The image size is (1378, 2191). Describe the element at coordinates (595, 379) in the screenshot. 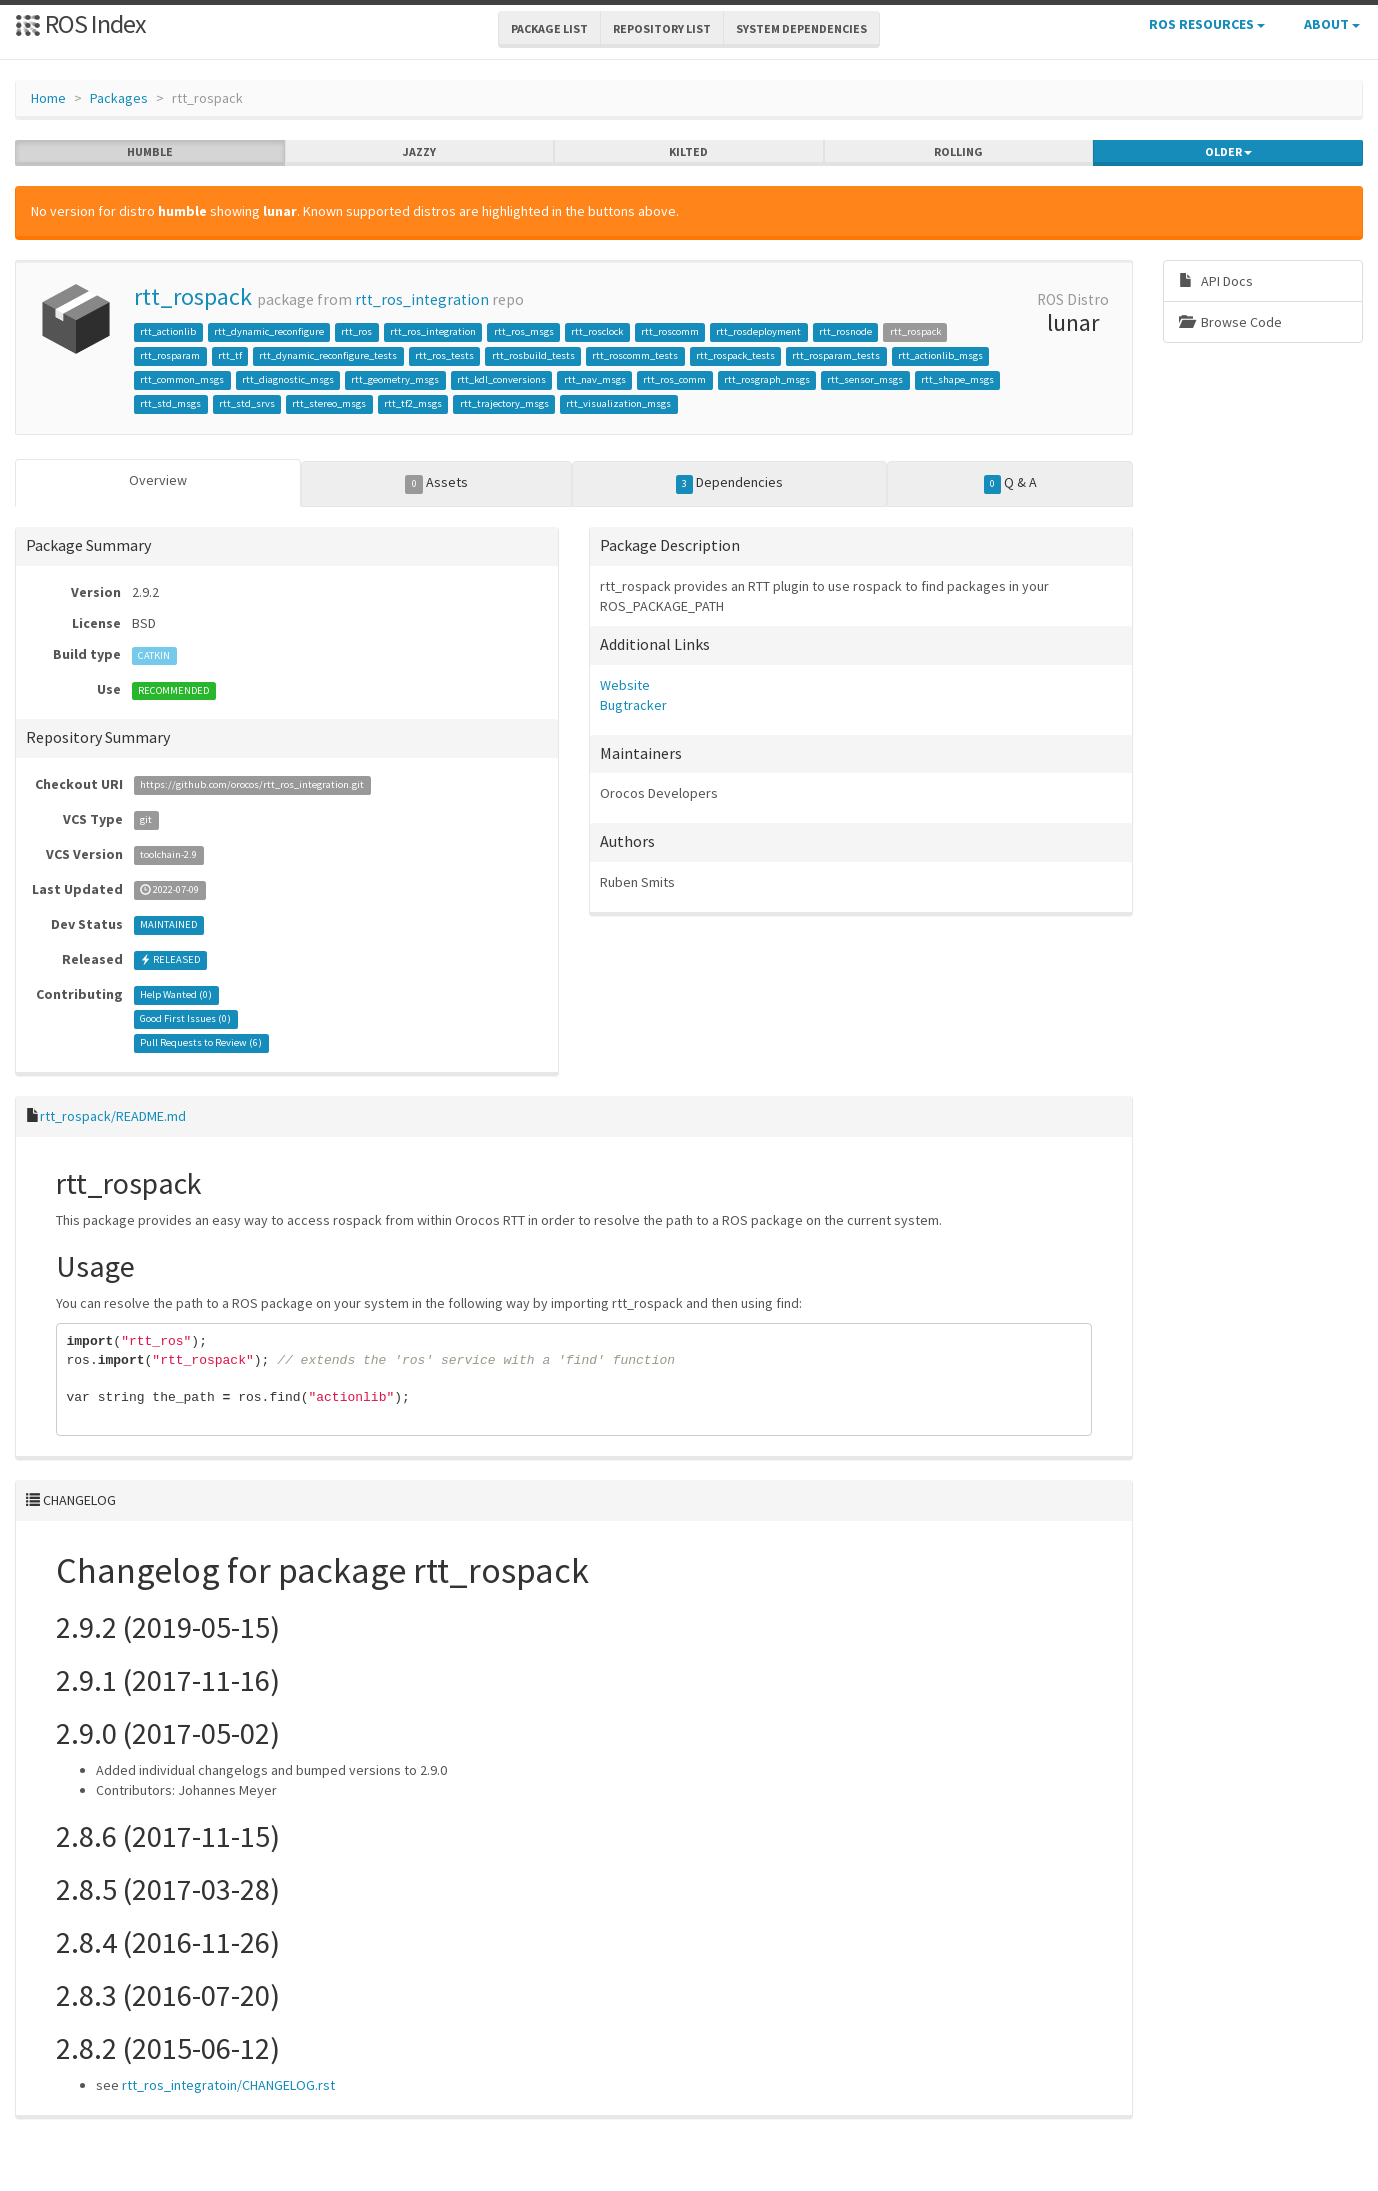

I see `rtt_nav_msgs` at that location.